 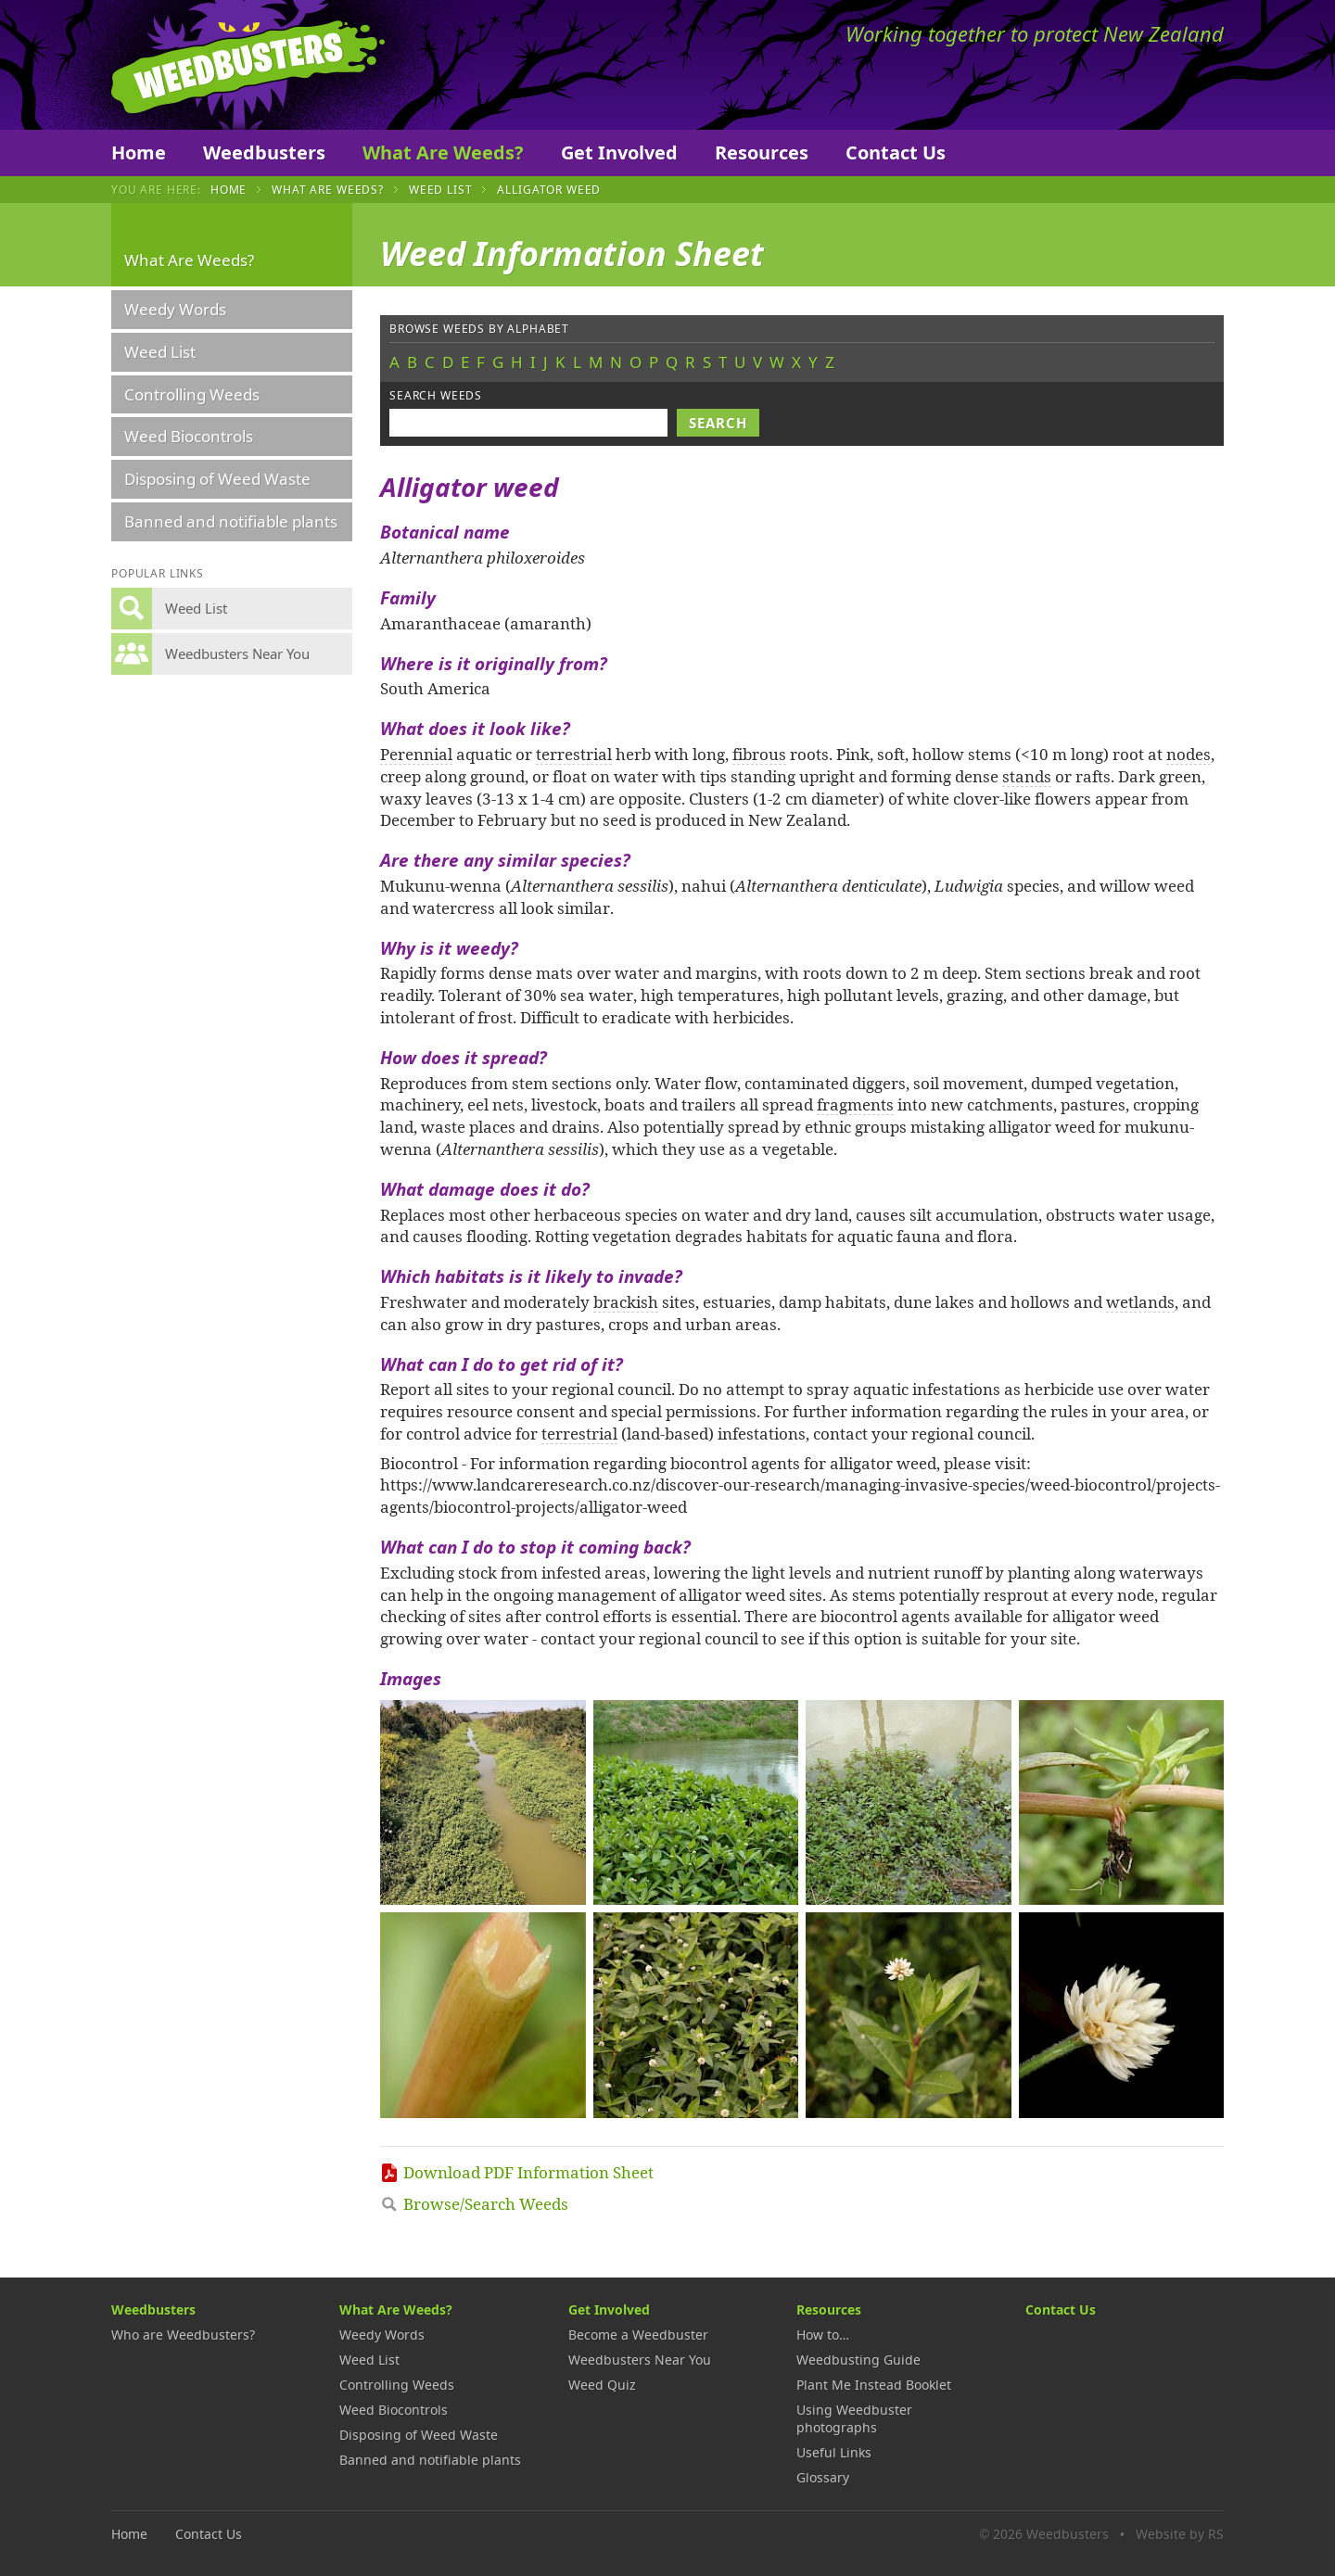 What do you see at coordinates (822, 2334) in the screenshot?
I see `How to…` at bounding box center [822, 2334].